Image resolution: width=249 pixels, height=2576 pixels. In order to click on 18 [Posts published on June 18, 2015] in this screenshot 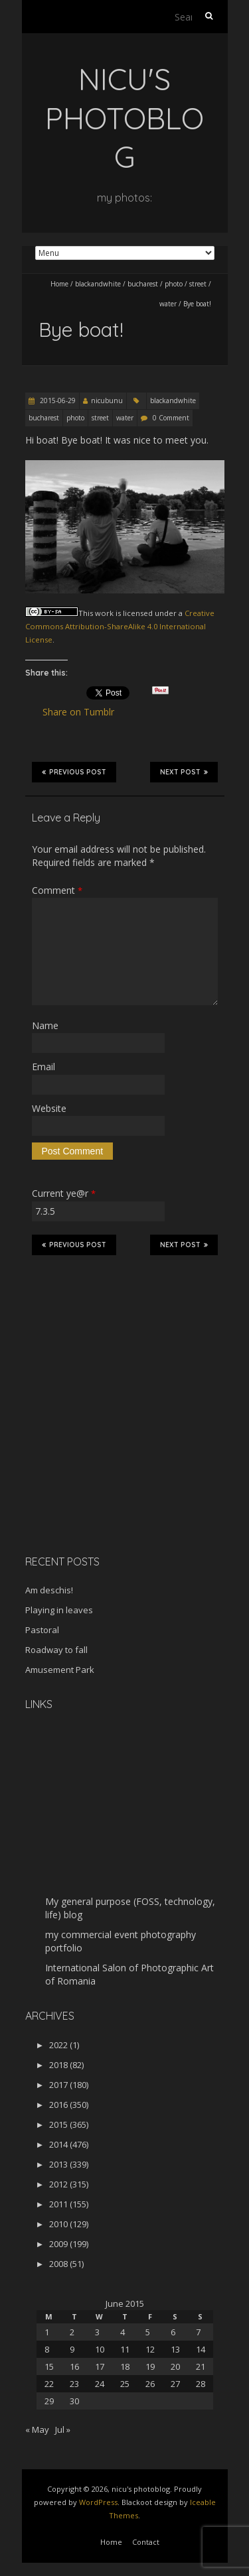, I will do `click(124, 2366)`.